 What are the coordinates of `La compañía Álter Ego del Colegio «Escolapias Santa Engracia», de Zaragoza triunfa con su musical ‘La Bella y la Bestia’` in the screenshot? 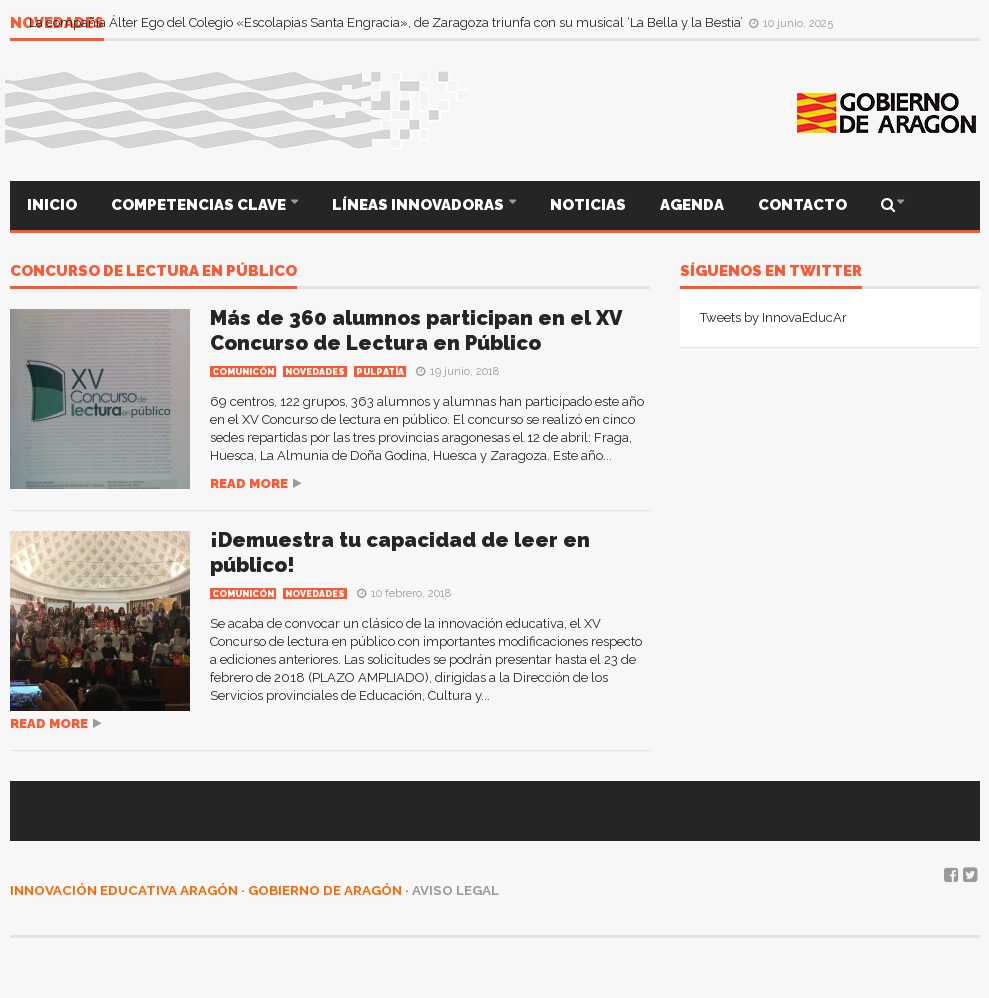 It's located at (387, 22).